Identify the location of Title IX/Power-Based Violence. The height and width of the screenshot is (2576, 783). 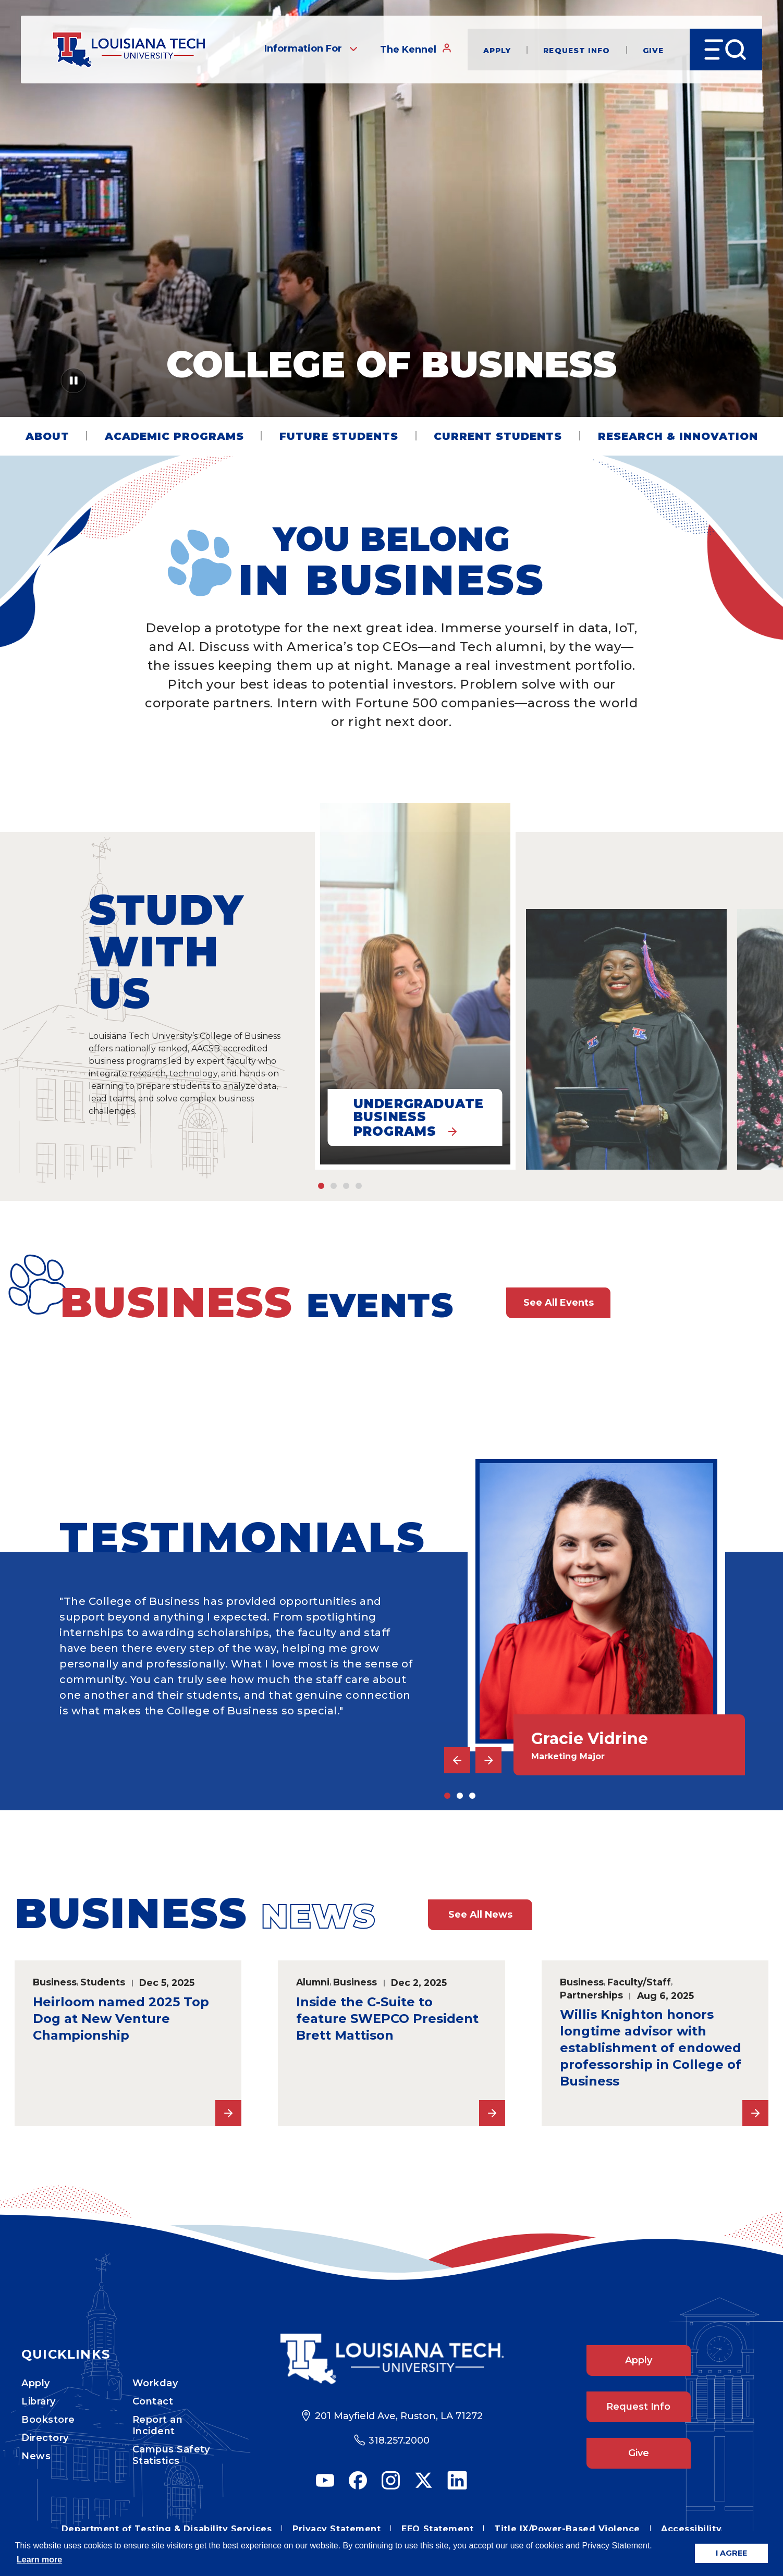
(567, 2529).